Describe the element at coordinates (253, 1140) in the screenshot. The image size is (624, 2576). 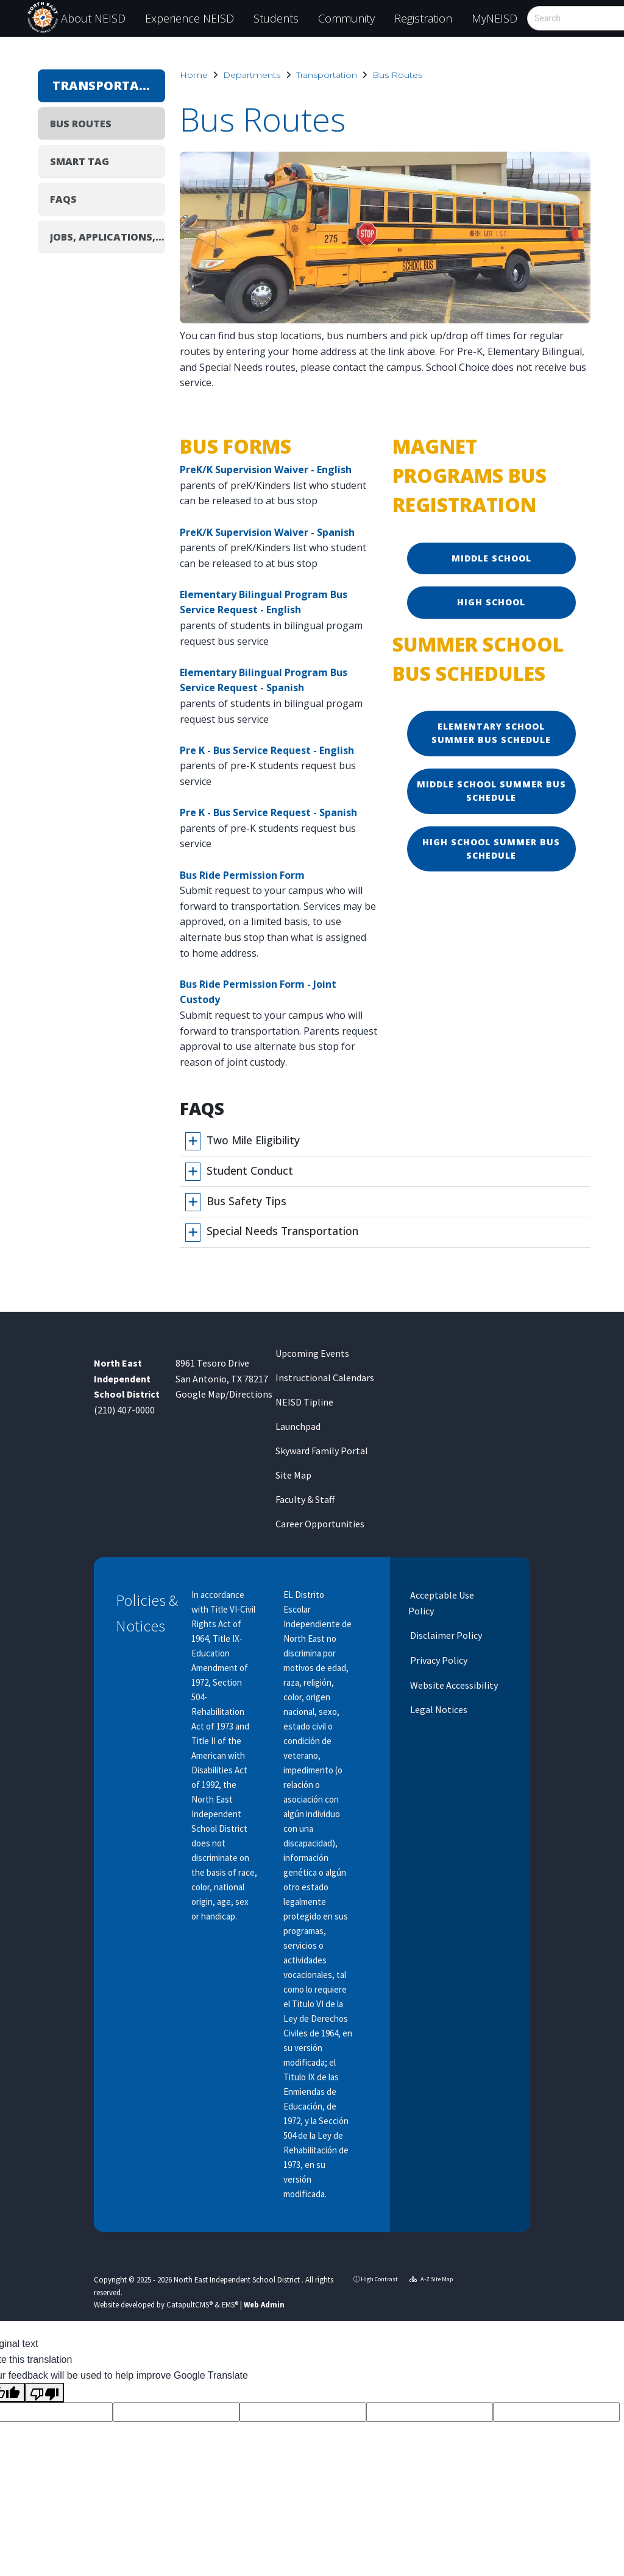
I see `Two Mile Eligibility` at that location.